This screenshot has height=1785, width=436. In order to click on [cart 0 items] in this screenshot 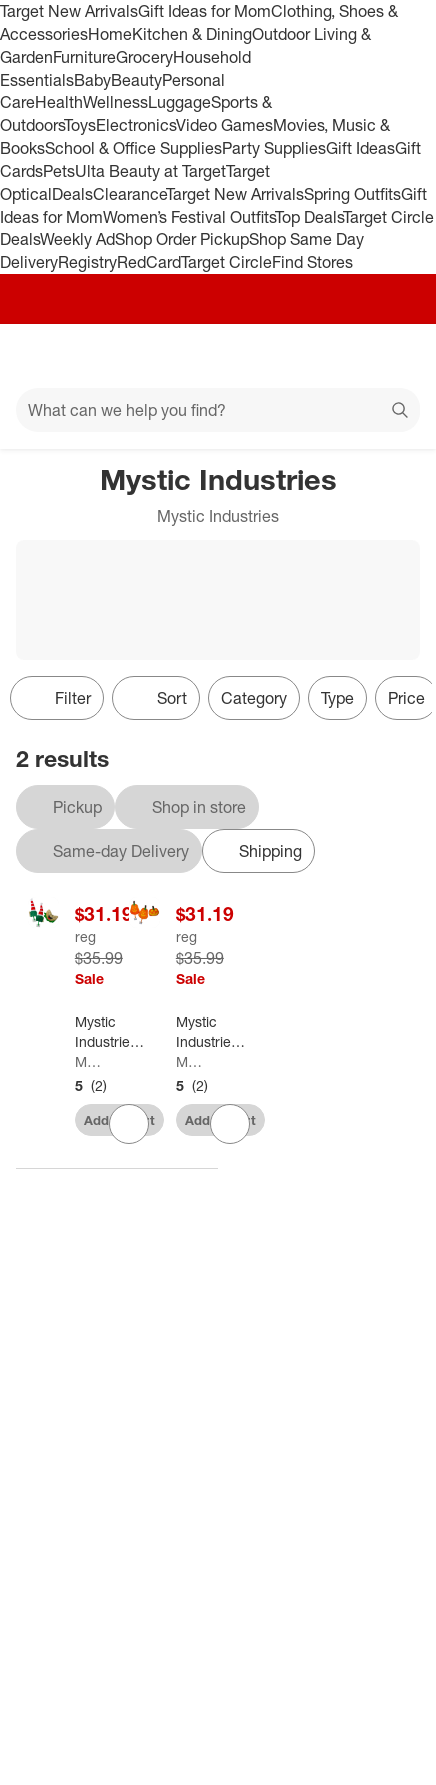, I will do `click(394, 356)`.